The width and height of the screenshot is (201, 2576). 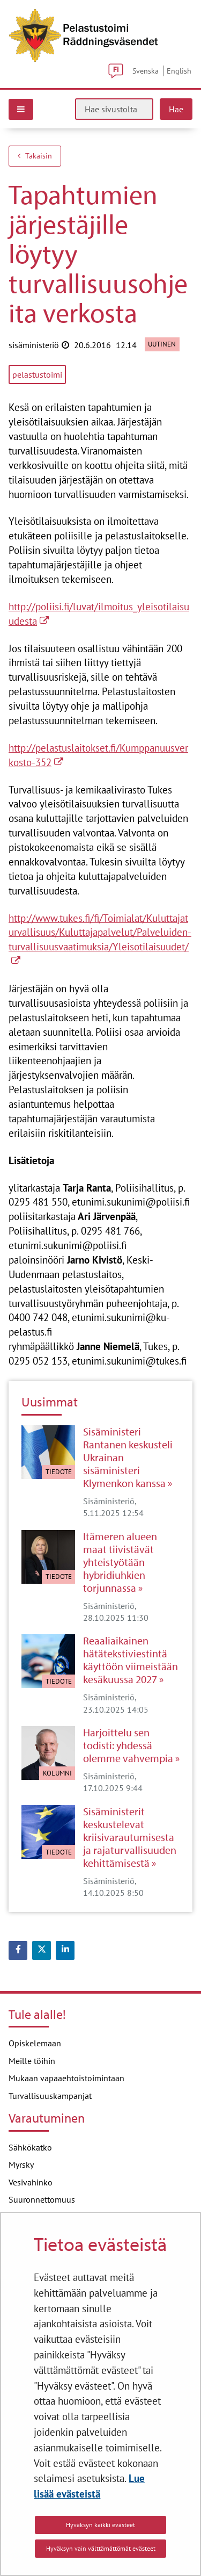 What do you see at coordinates (37, 374) in the screenshot?
I see `pelastustoimi` at bounding box center [37, 374].